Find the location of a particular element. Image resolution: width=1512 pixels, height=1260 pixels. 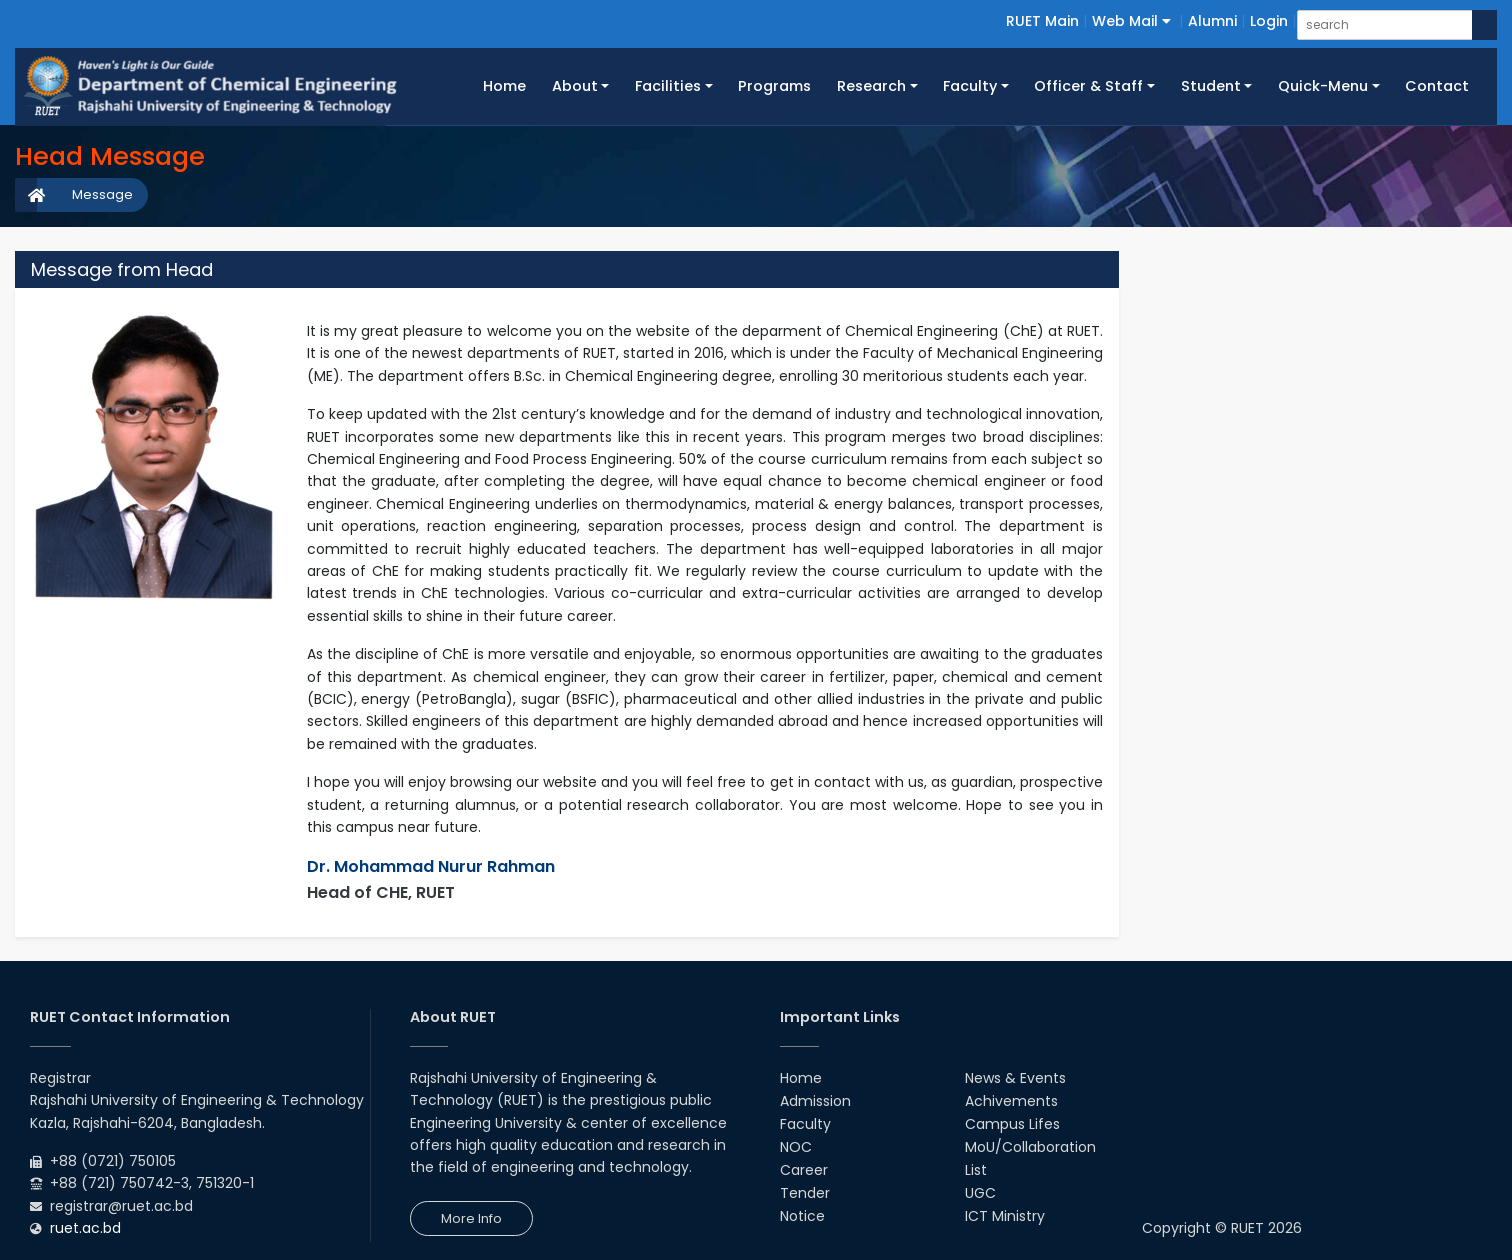

About [button] is located at coordinates (575, 86).